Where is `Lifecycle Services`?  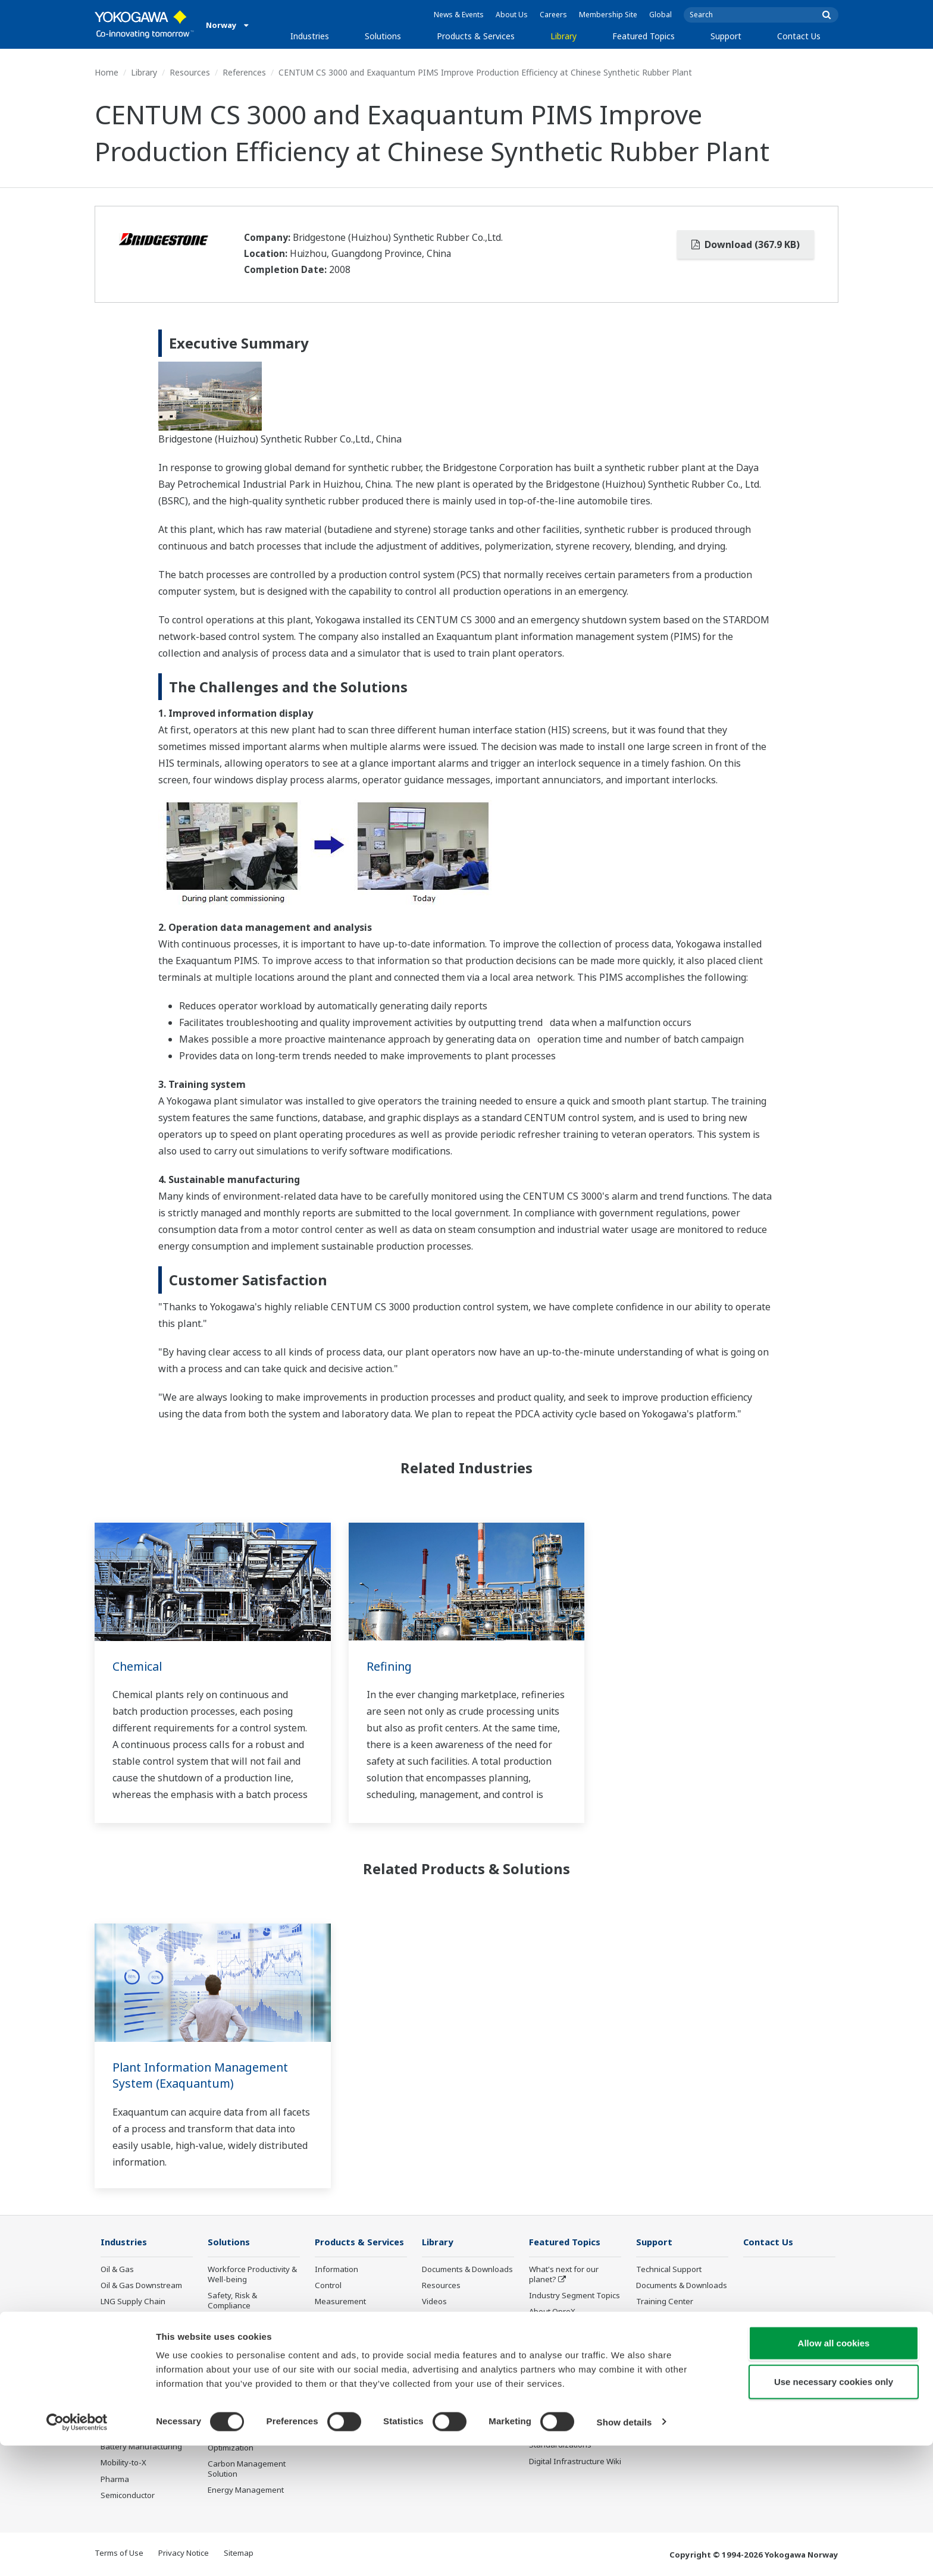 Lifecycle Services is located at coordinates (346, 2360).